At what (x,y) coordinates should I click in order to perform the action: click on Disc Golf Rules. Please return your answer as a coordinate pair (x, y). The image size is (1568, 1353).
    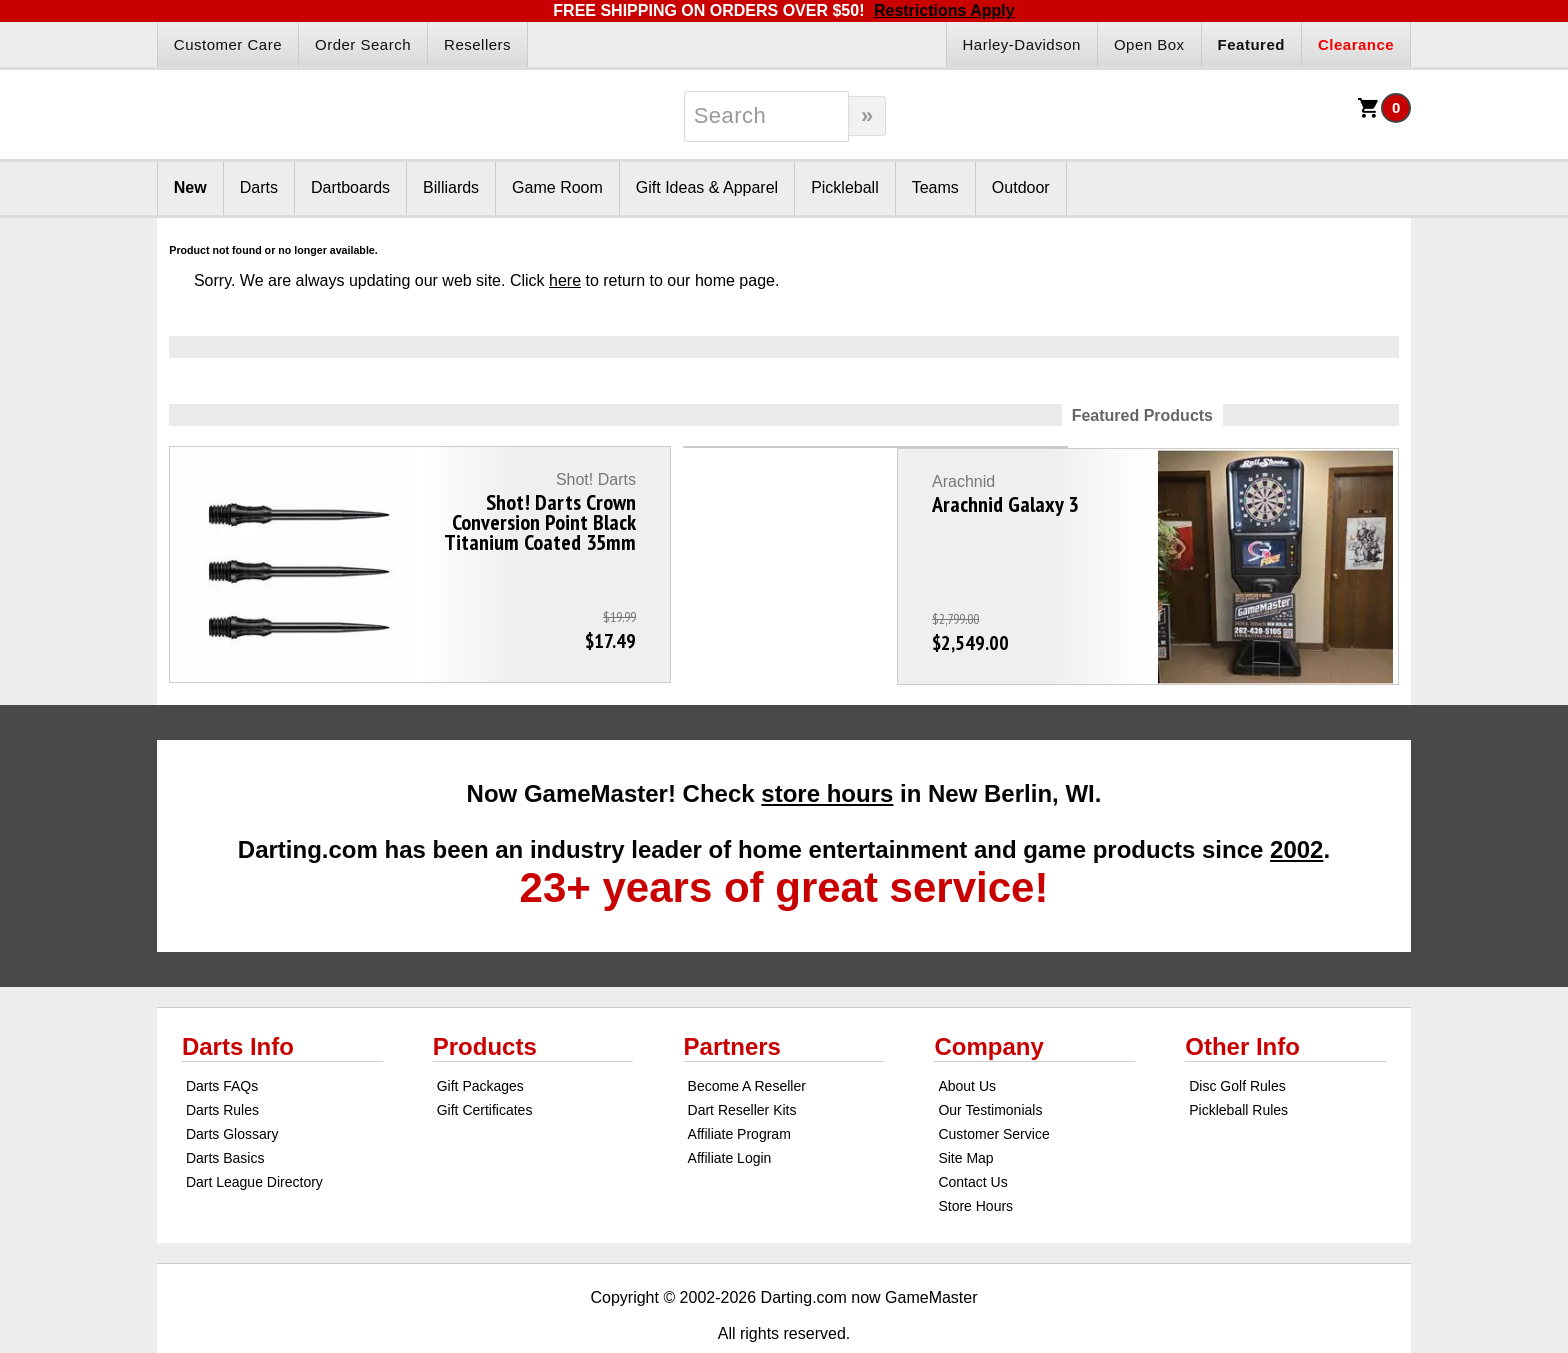
    Looking at the image, I should click on (1237, 1040).